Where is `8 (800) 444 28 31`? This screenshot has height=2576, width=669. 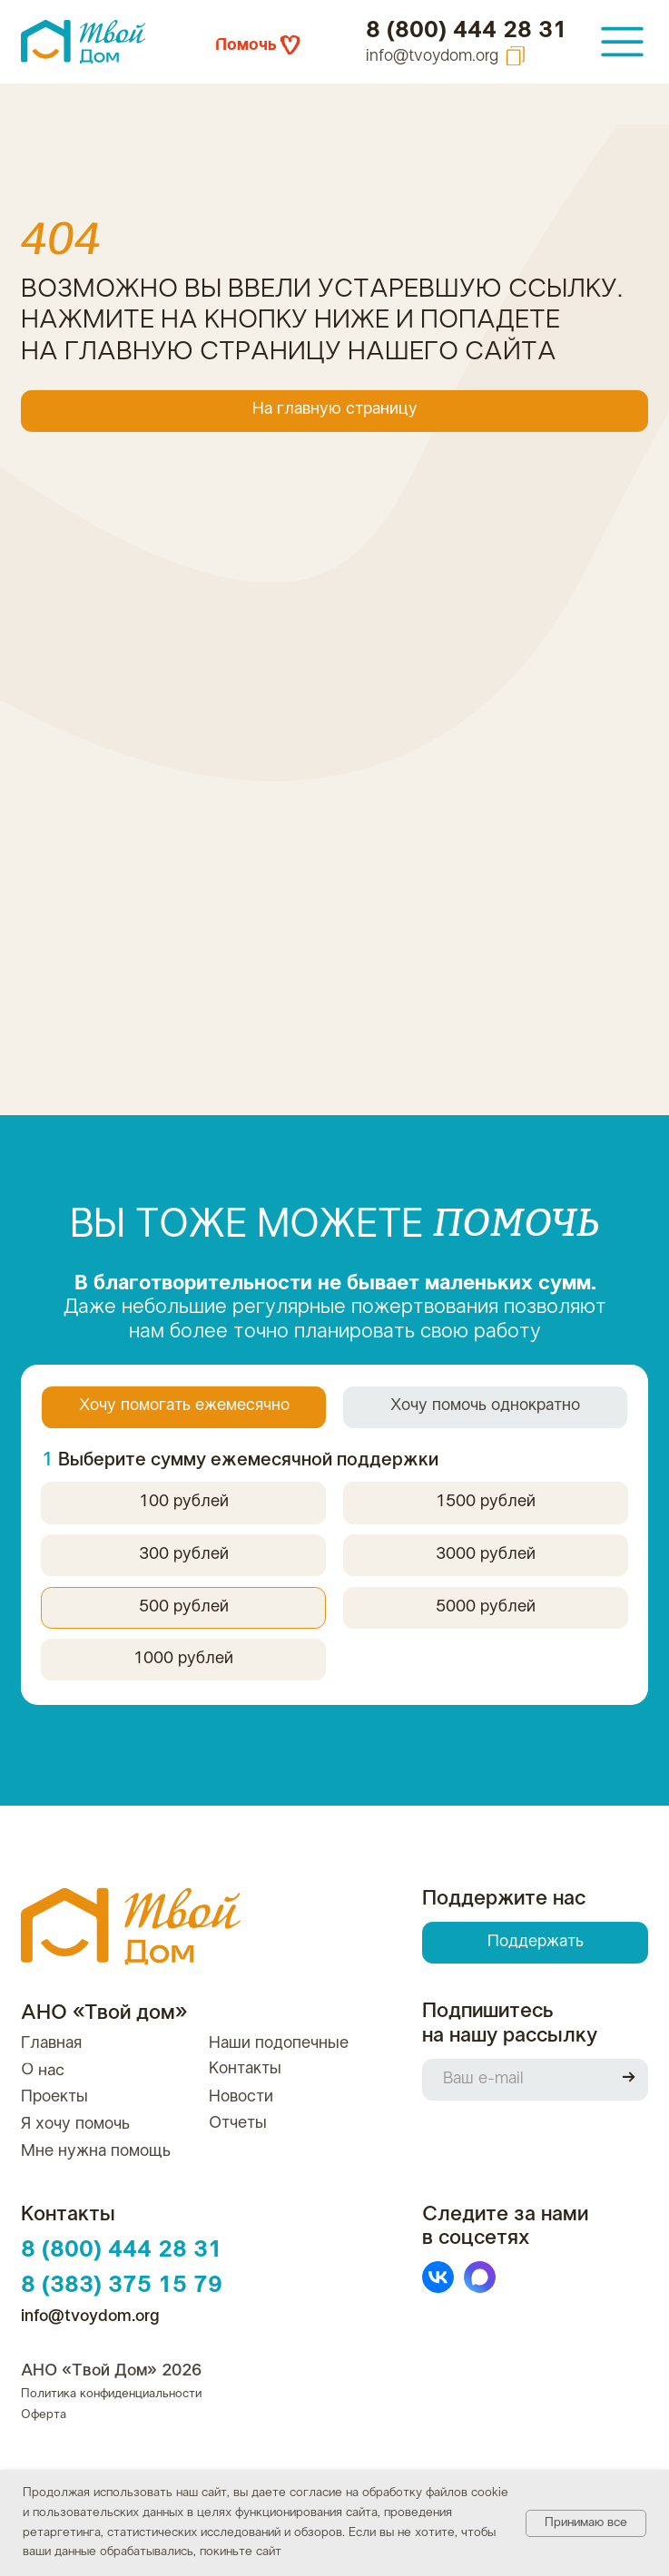 8 (800) 444 28 31 is located at coordinates (466, 30).